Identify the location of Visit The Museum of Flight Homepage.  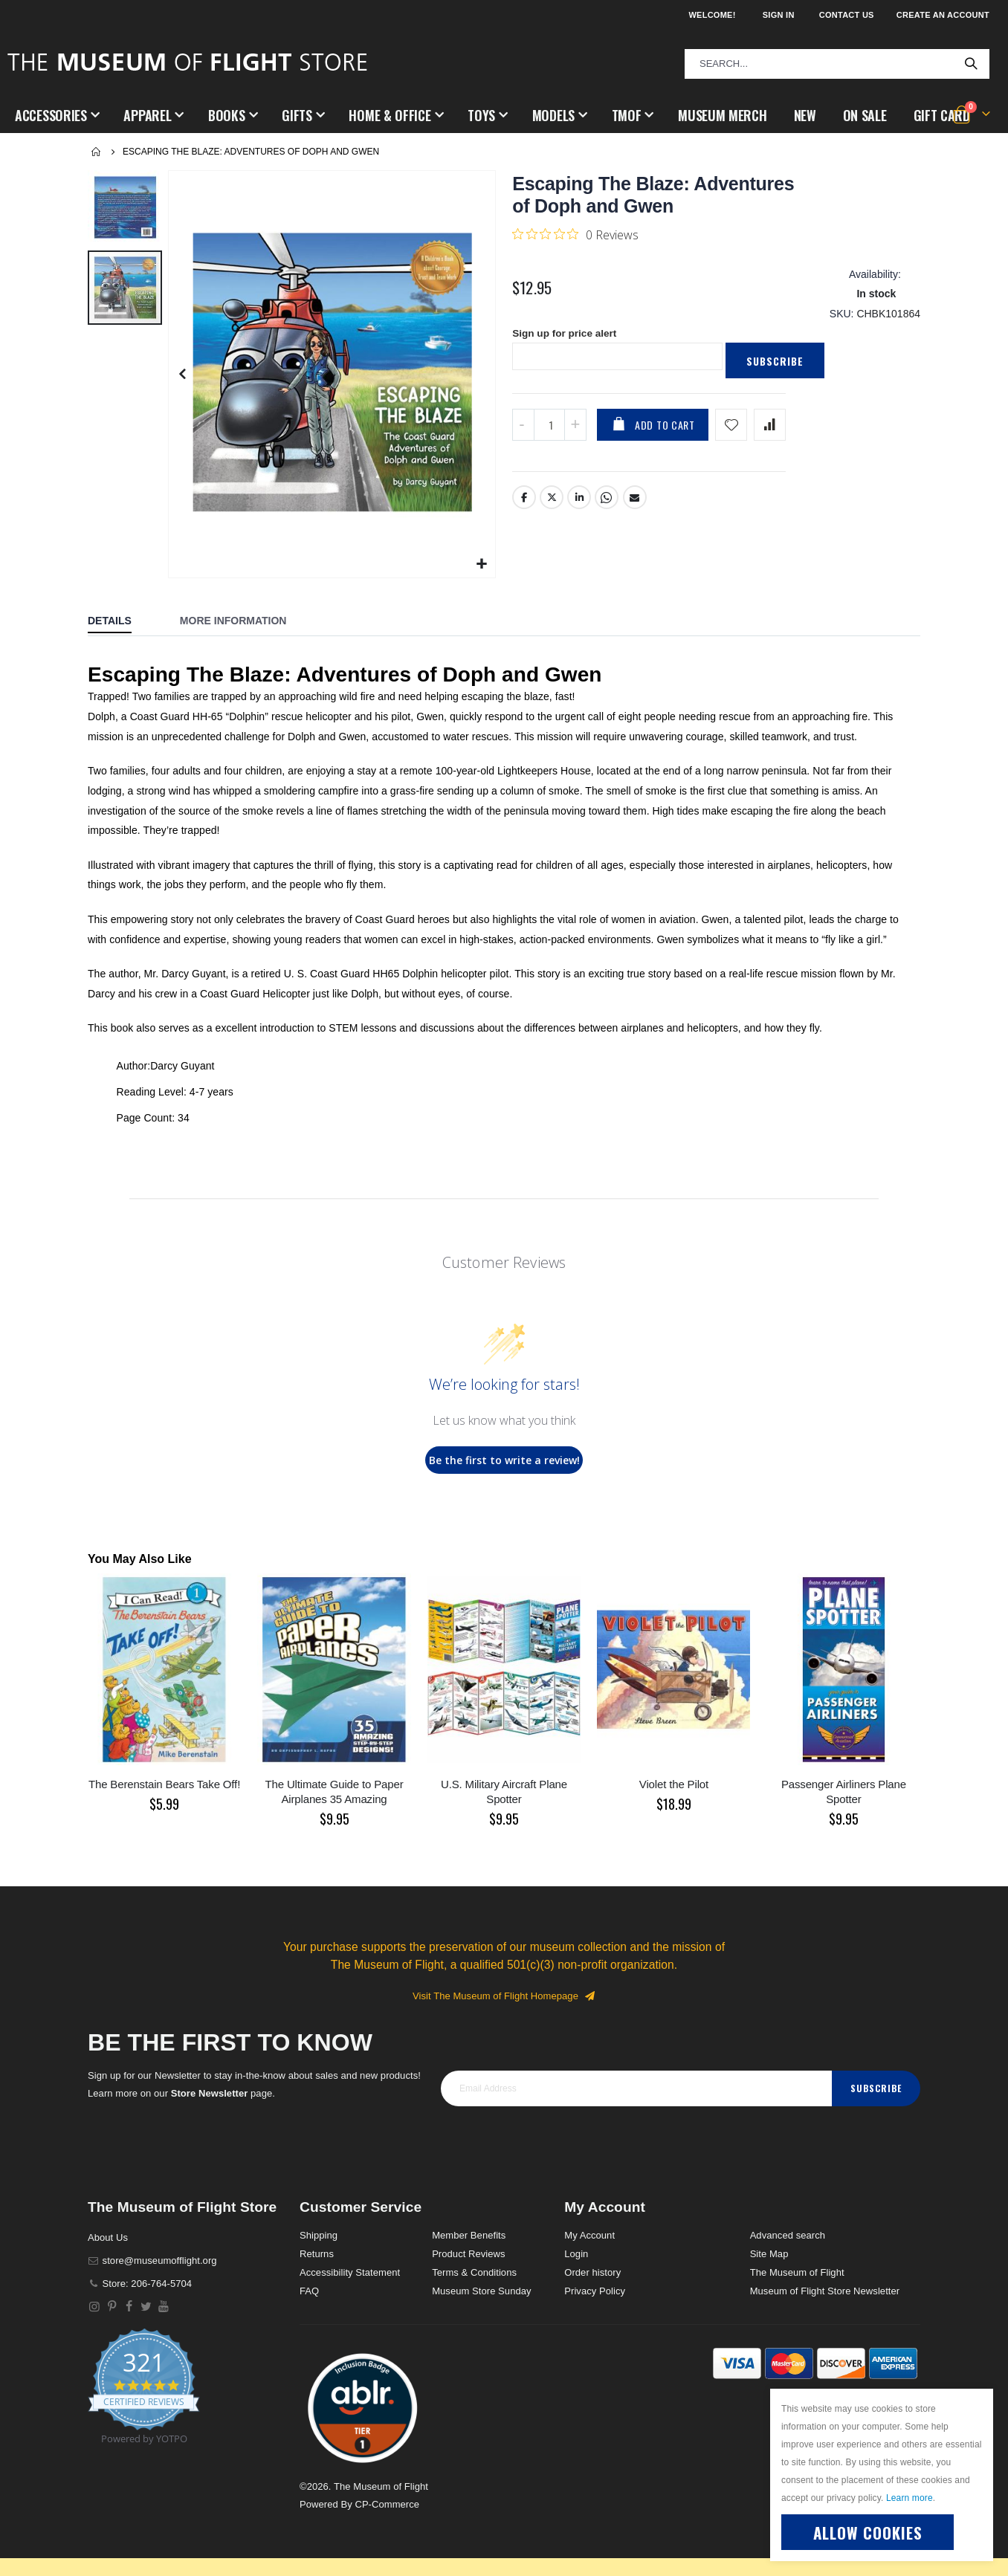
(504, 1995).